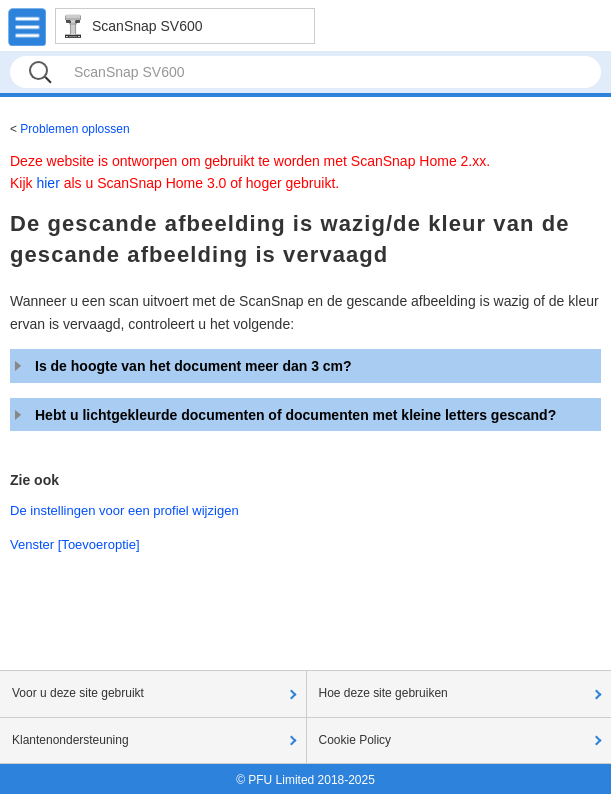 This screenshot has height=794, width=611. What do you see at coordinates (124, 510) in the screenshot?
I see `De instellingen voor een profiel wijzigen` at bounding box center [124, 510].